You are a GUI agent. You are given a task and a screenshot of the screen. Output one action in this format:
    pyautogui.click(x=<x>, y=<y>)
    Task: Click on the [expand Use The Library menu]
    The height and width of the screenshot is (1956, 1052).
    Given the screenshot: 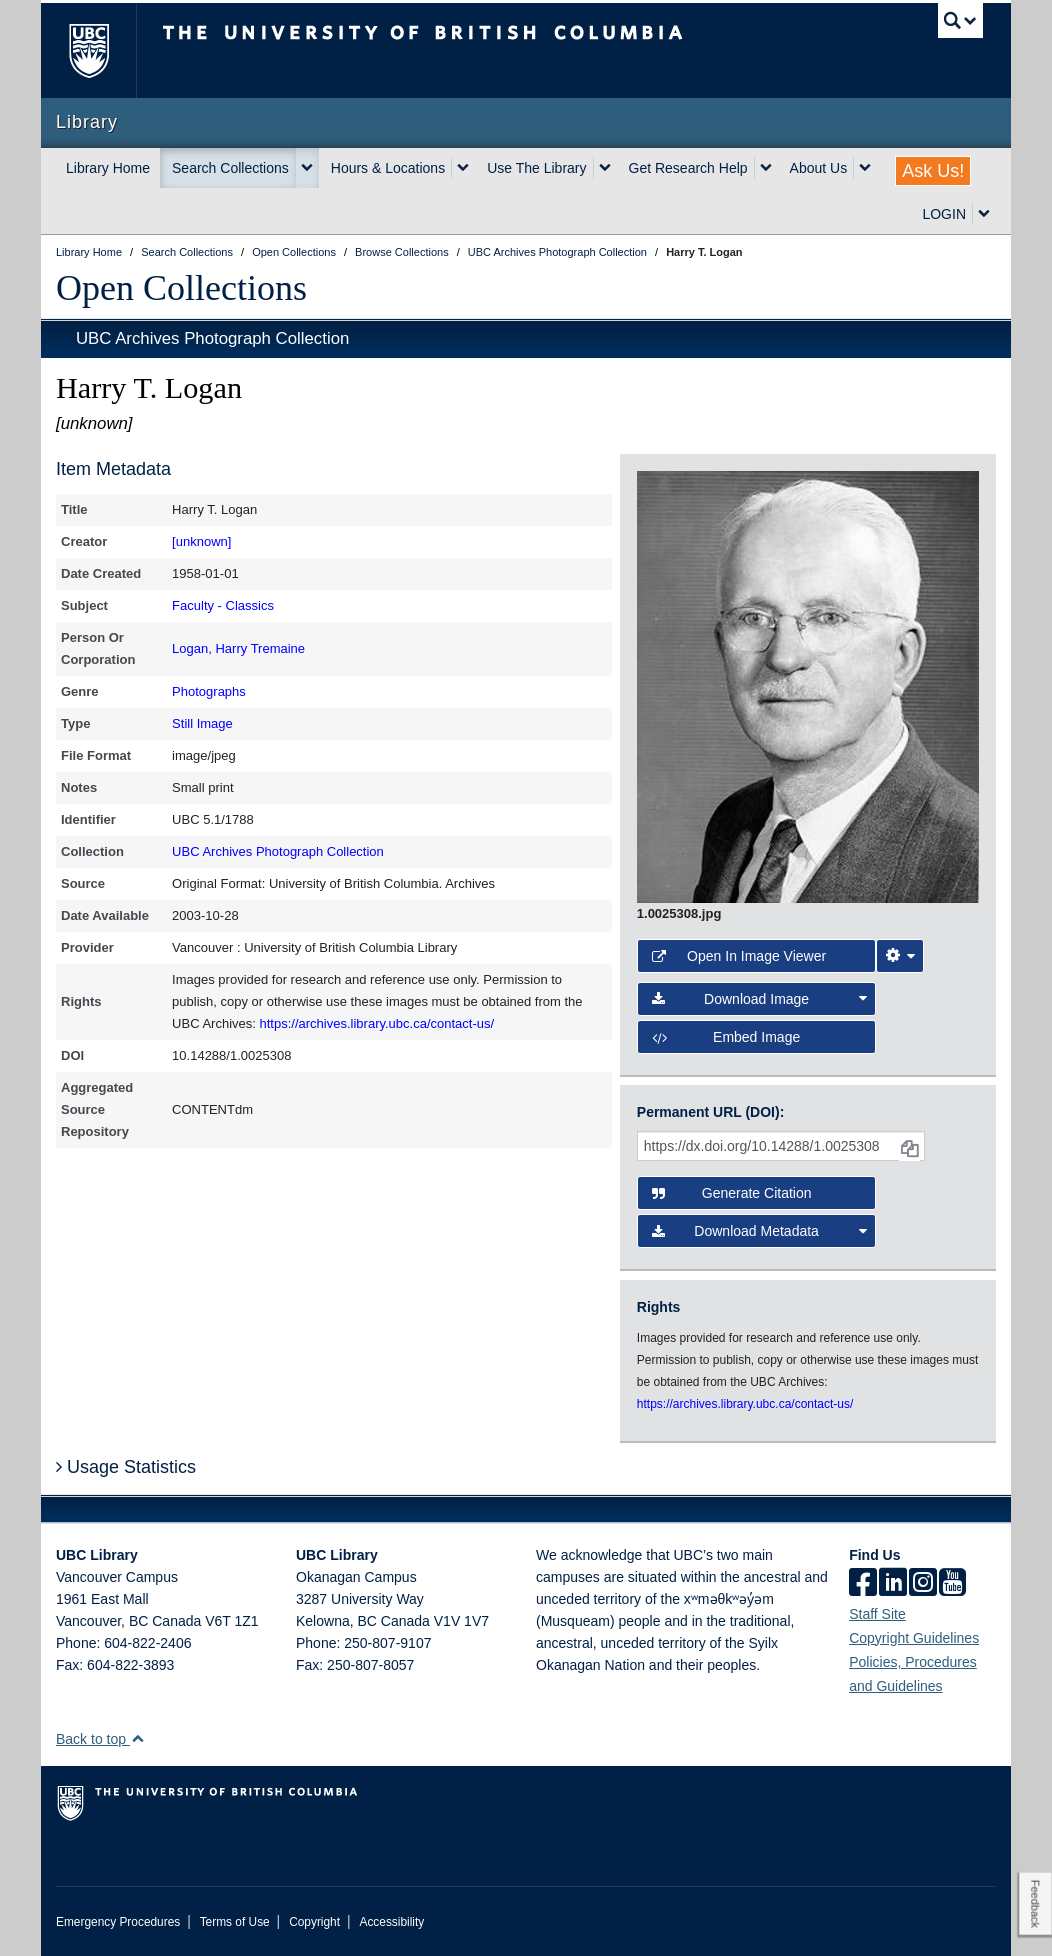 What is the action you would take?
    pyautogui.click(x=605, y=168)
    